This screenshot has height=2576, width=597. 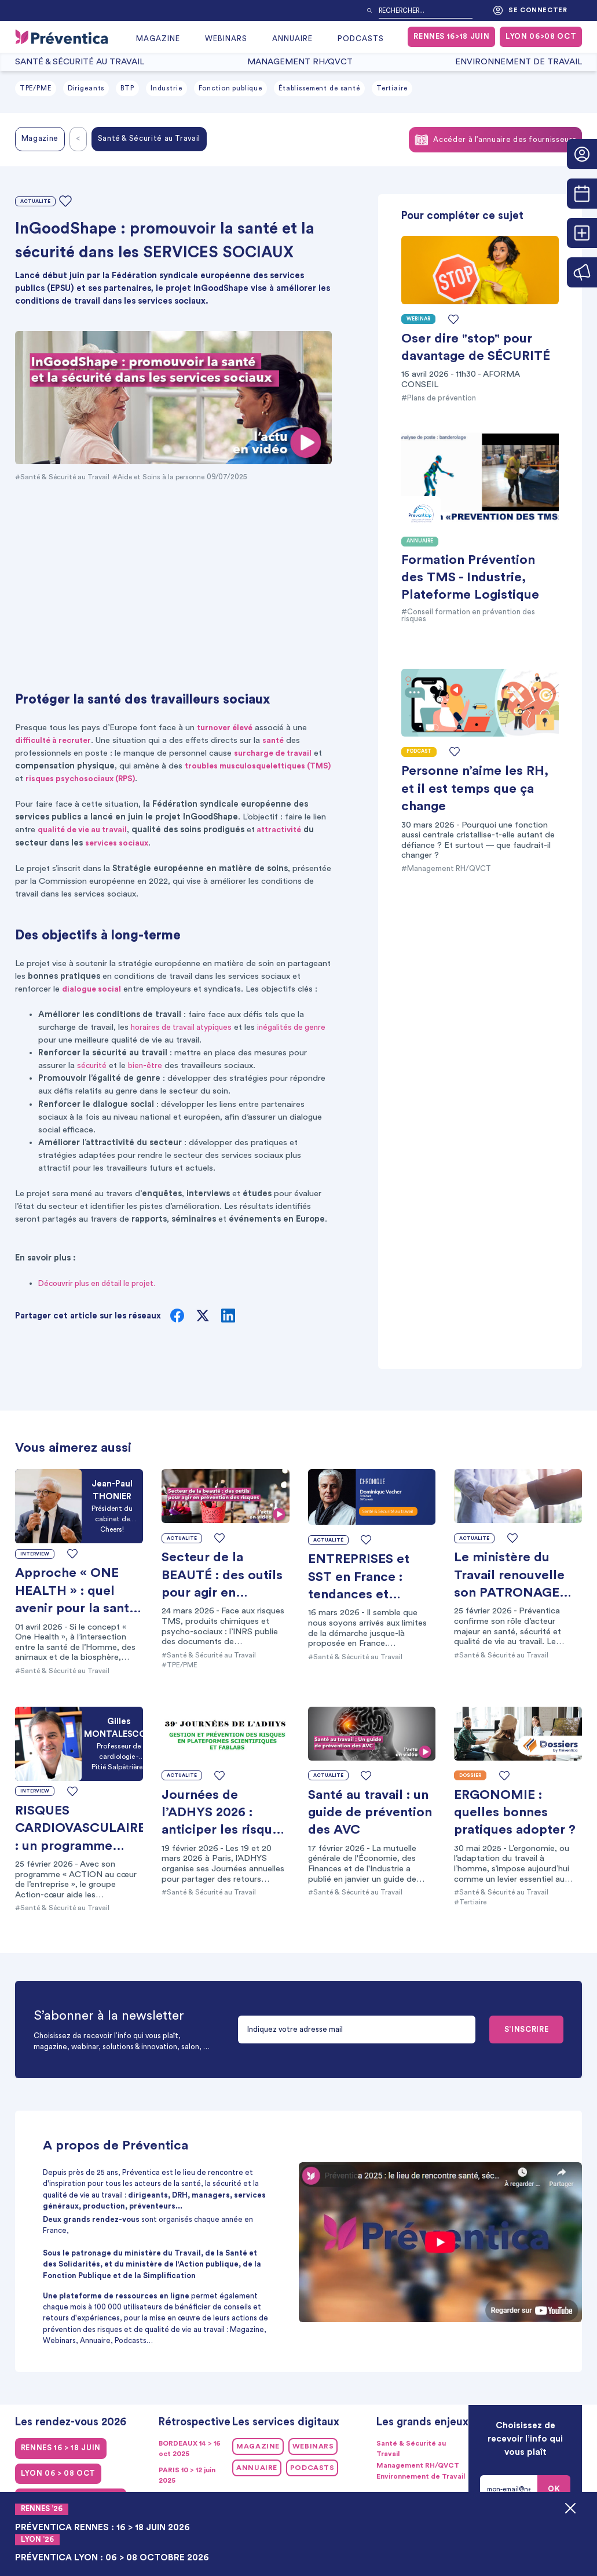 What do you see at coordinates (518, 61) in the screenshot?
I see `Environnement de Travail` at bounding box center [518, 61].